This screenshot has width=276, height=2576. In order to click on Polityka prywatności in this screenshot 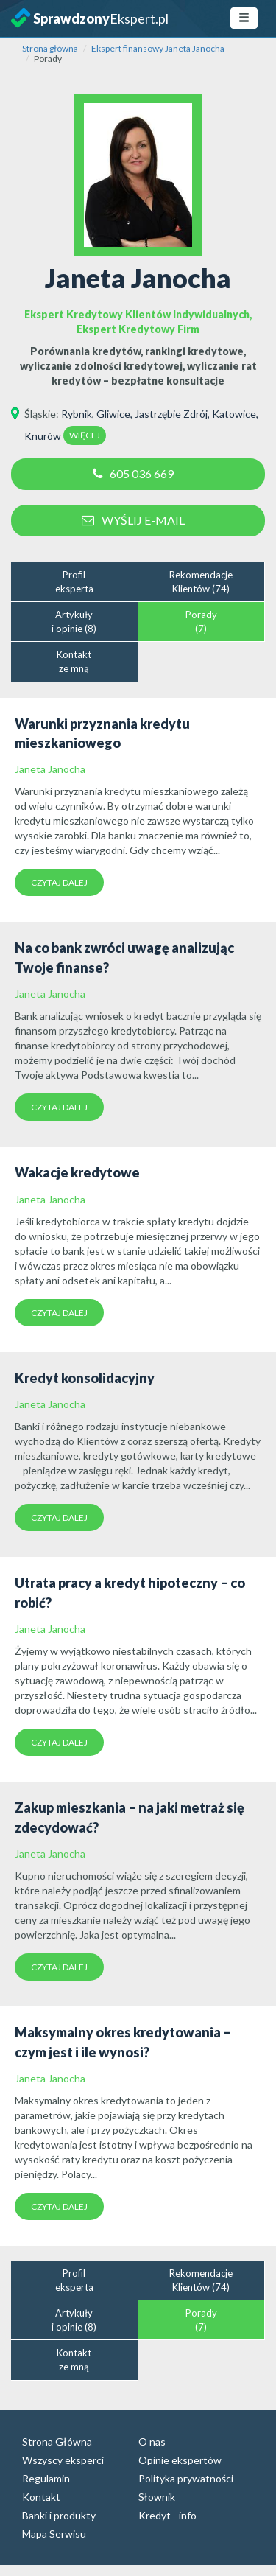, I will do `click(185, 2478)`.